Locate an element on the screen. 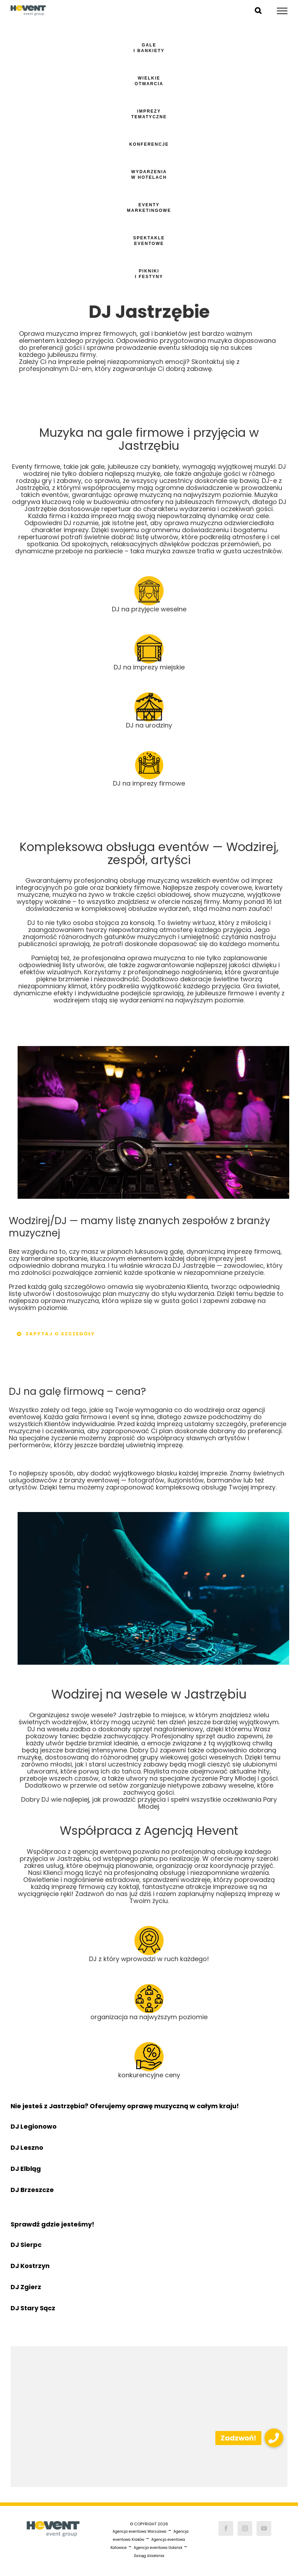  [Instagram] is located at coordinates (244, 2528).